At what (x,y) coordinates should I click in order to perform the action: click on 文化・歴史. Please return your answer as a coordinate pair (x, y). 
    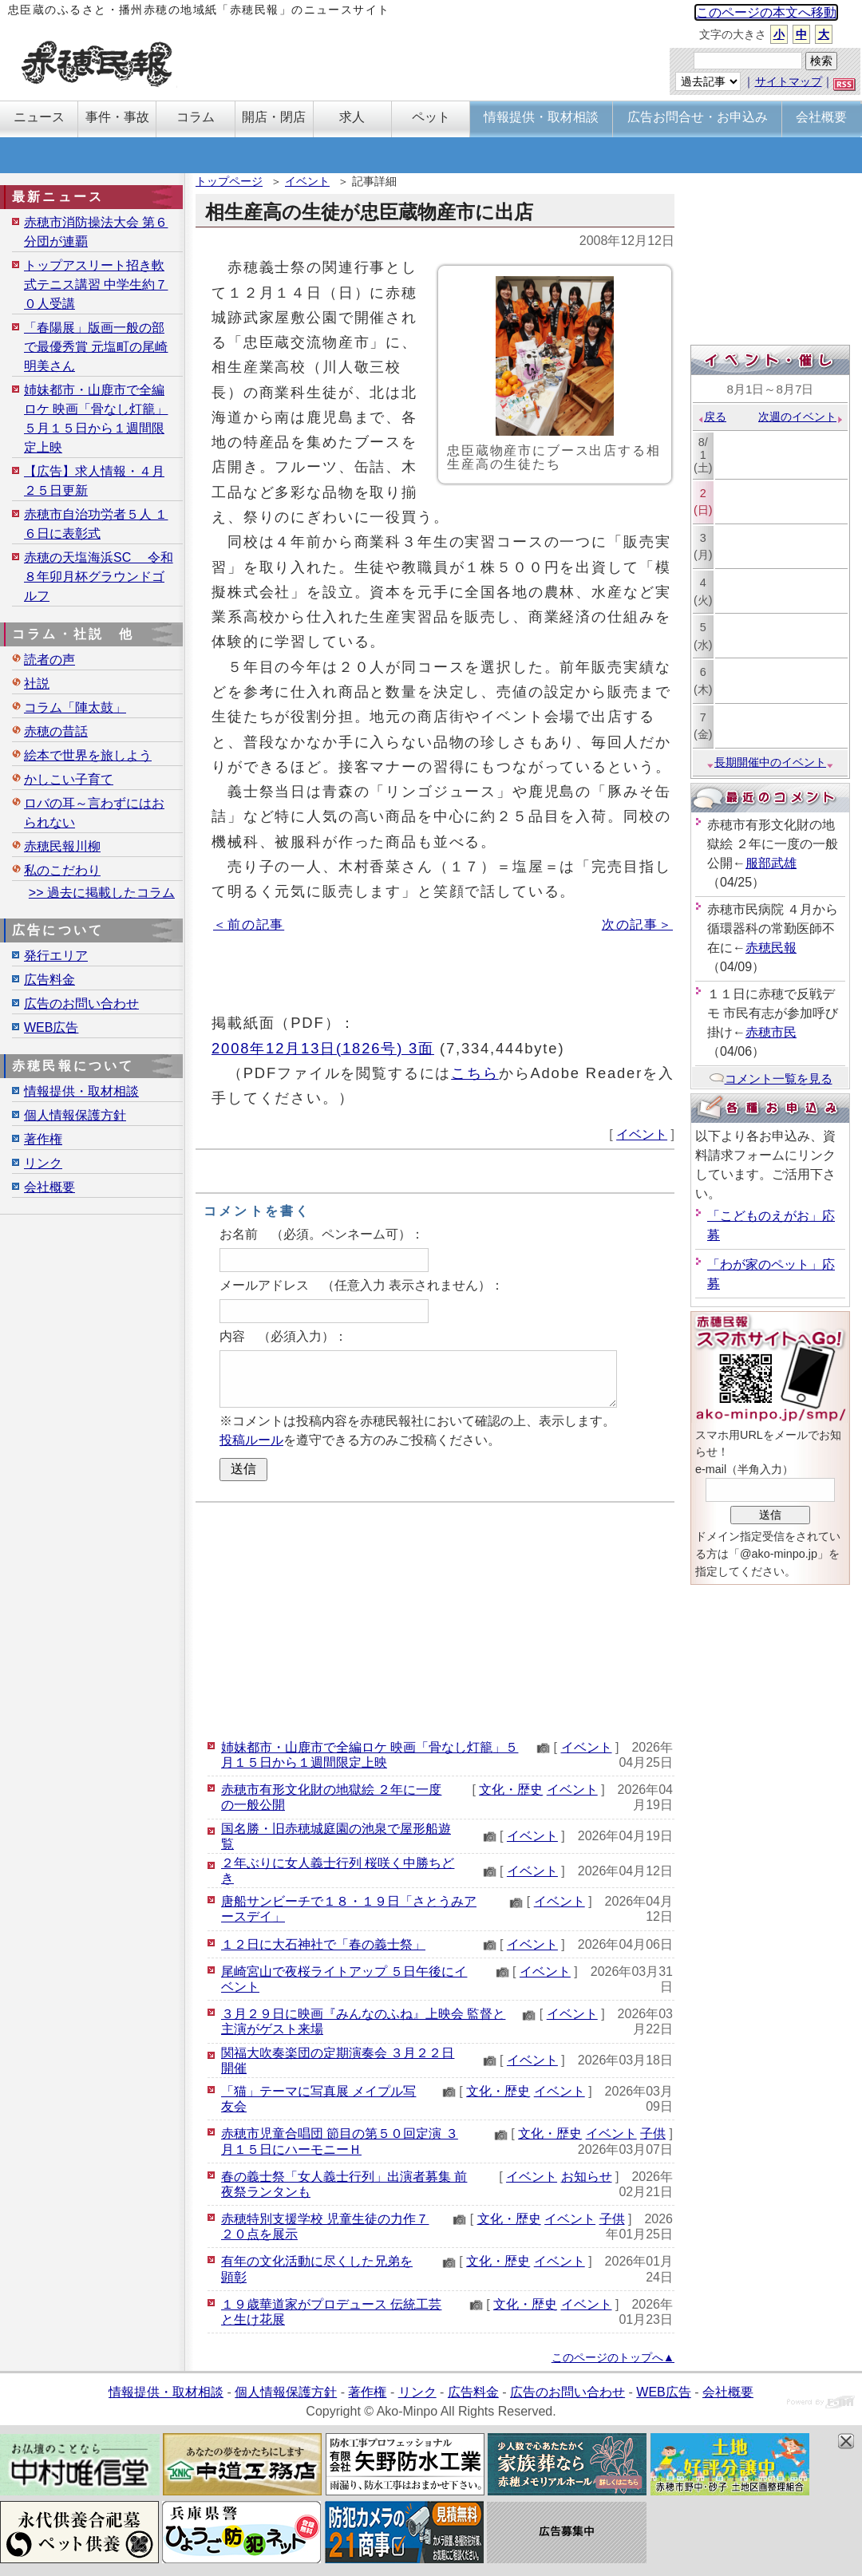
    Looking at the image, I should click on (511, 1789).